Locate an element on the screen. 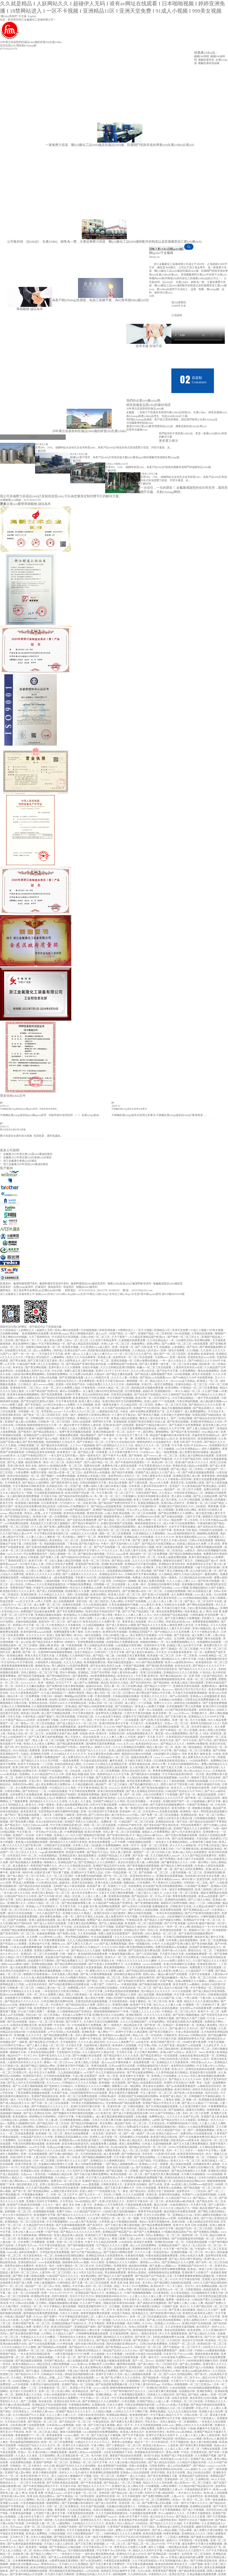 The image size is (228, 2576). 亚洲国产精品成人久久蜜臀 is located at coordinates (114, 1852).